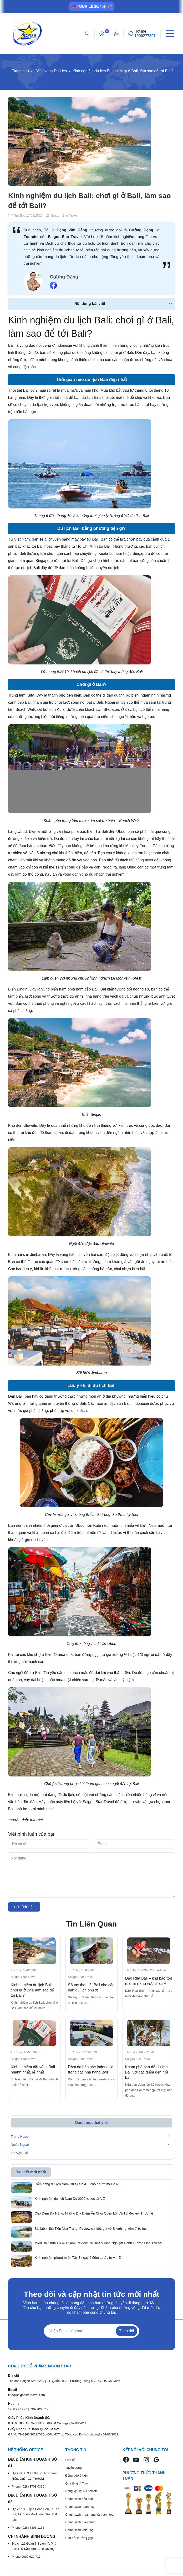 The image size is (183, 2576). What do you see at coordinates (126, 2331) in the screenshot?
I see `Theo dõi [Đăng ký nhận tin]` at bounding box center [126, 2331].